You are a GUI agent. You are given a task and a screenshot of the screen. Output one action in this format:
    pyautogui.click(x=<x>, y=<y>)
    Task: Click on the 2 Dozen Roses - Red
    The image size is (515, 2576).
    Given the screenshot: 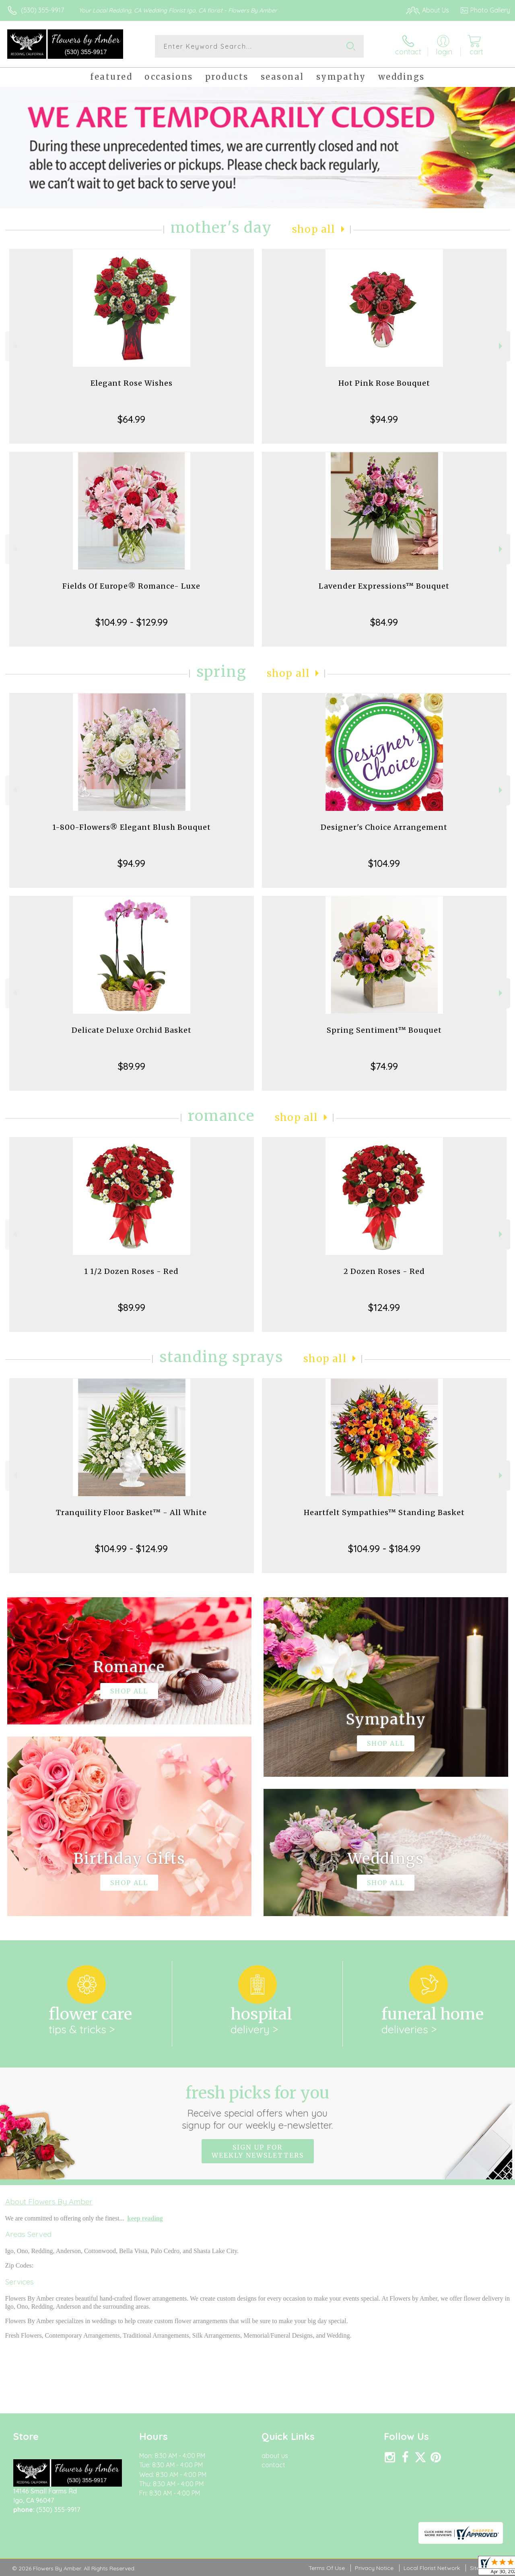 What is the action you would take?
    pyautogui.click(x=384, y=1271)
    